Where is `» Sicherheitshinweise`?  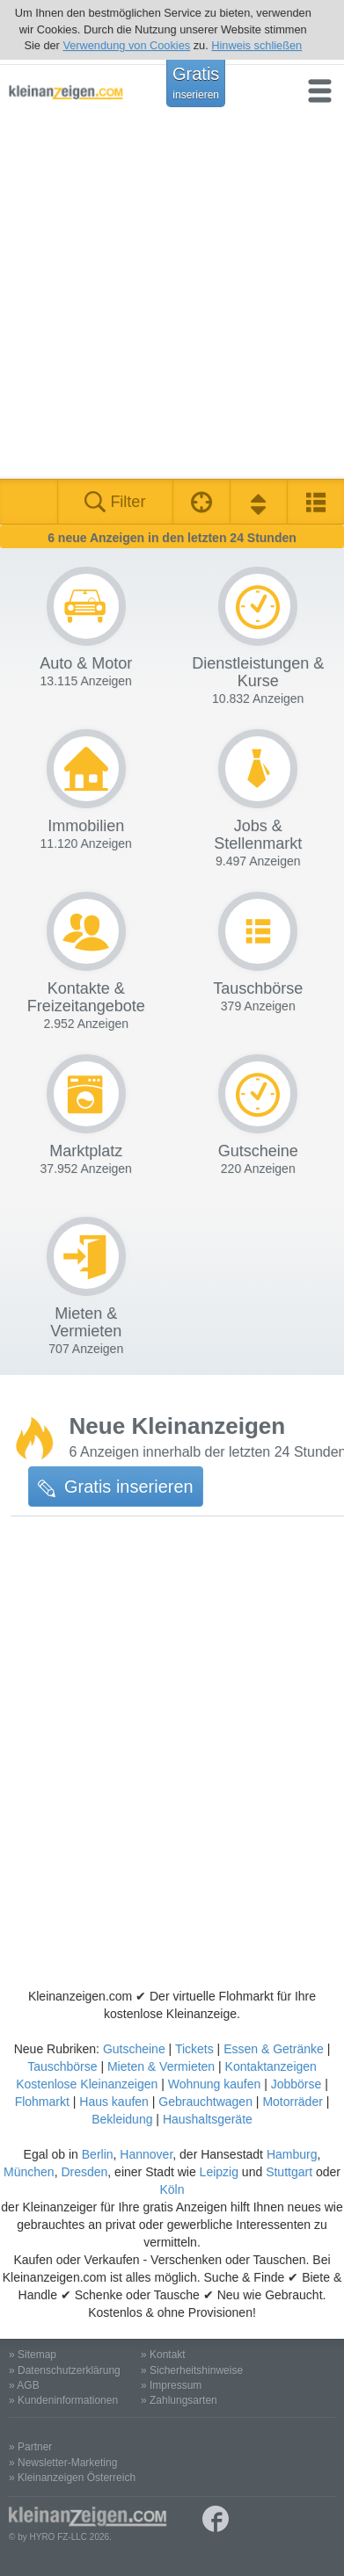
» Sicherheitshinweise is located at coordinates (192, 2370).